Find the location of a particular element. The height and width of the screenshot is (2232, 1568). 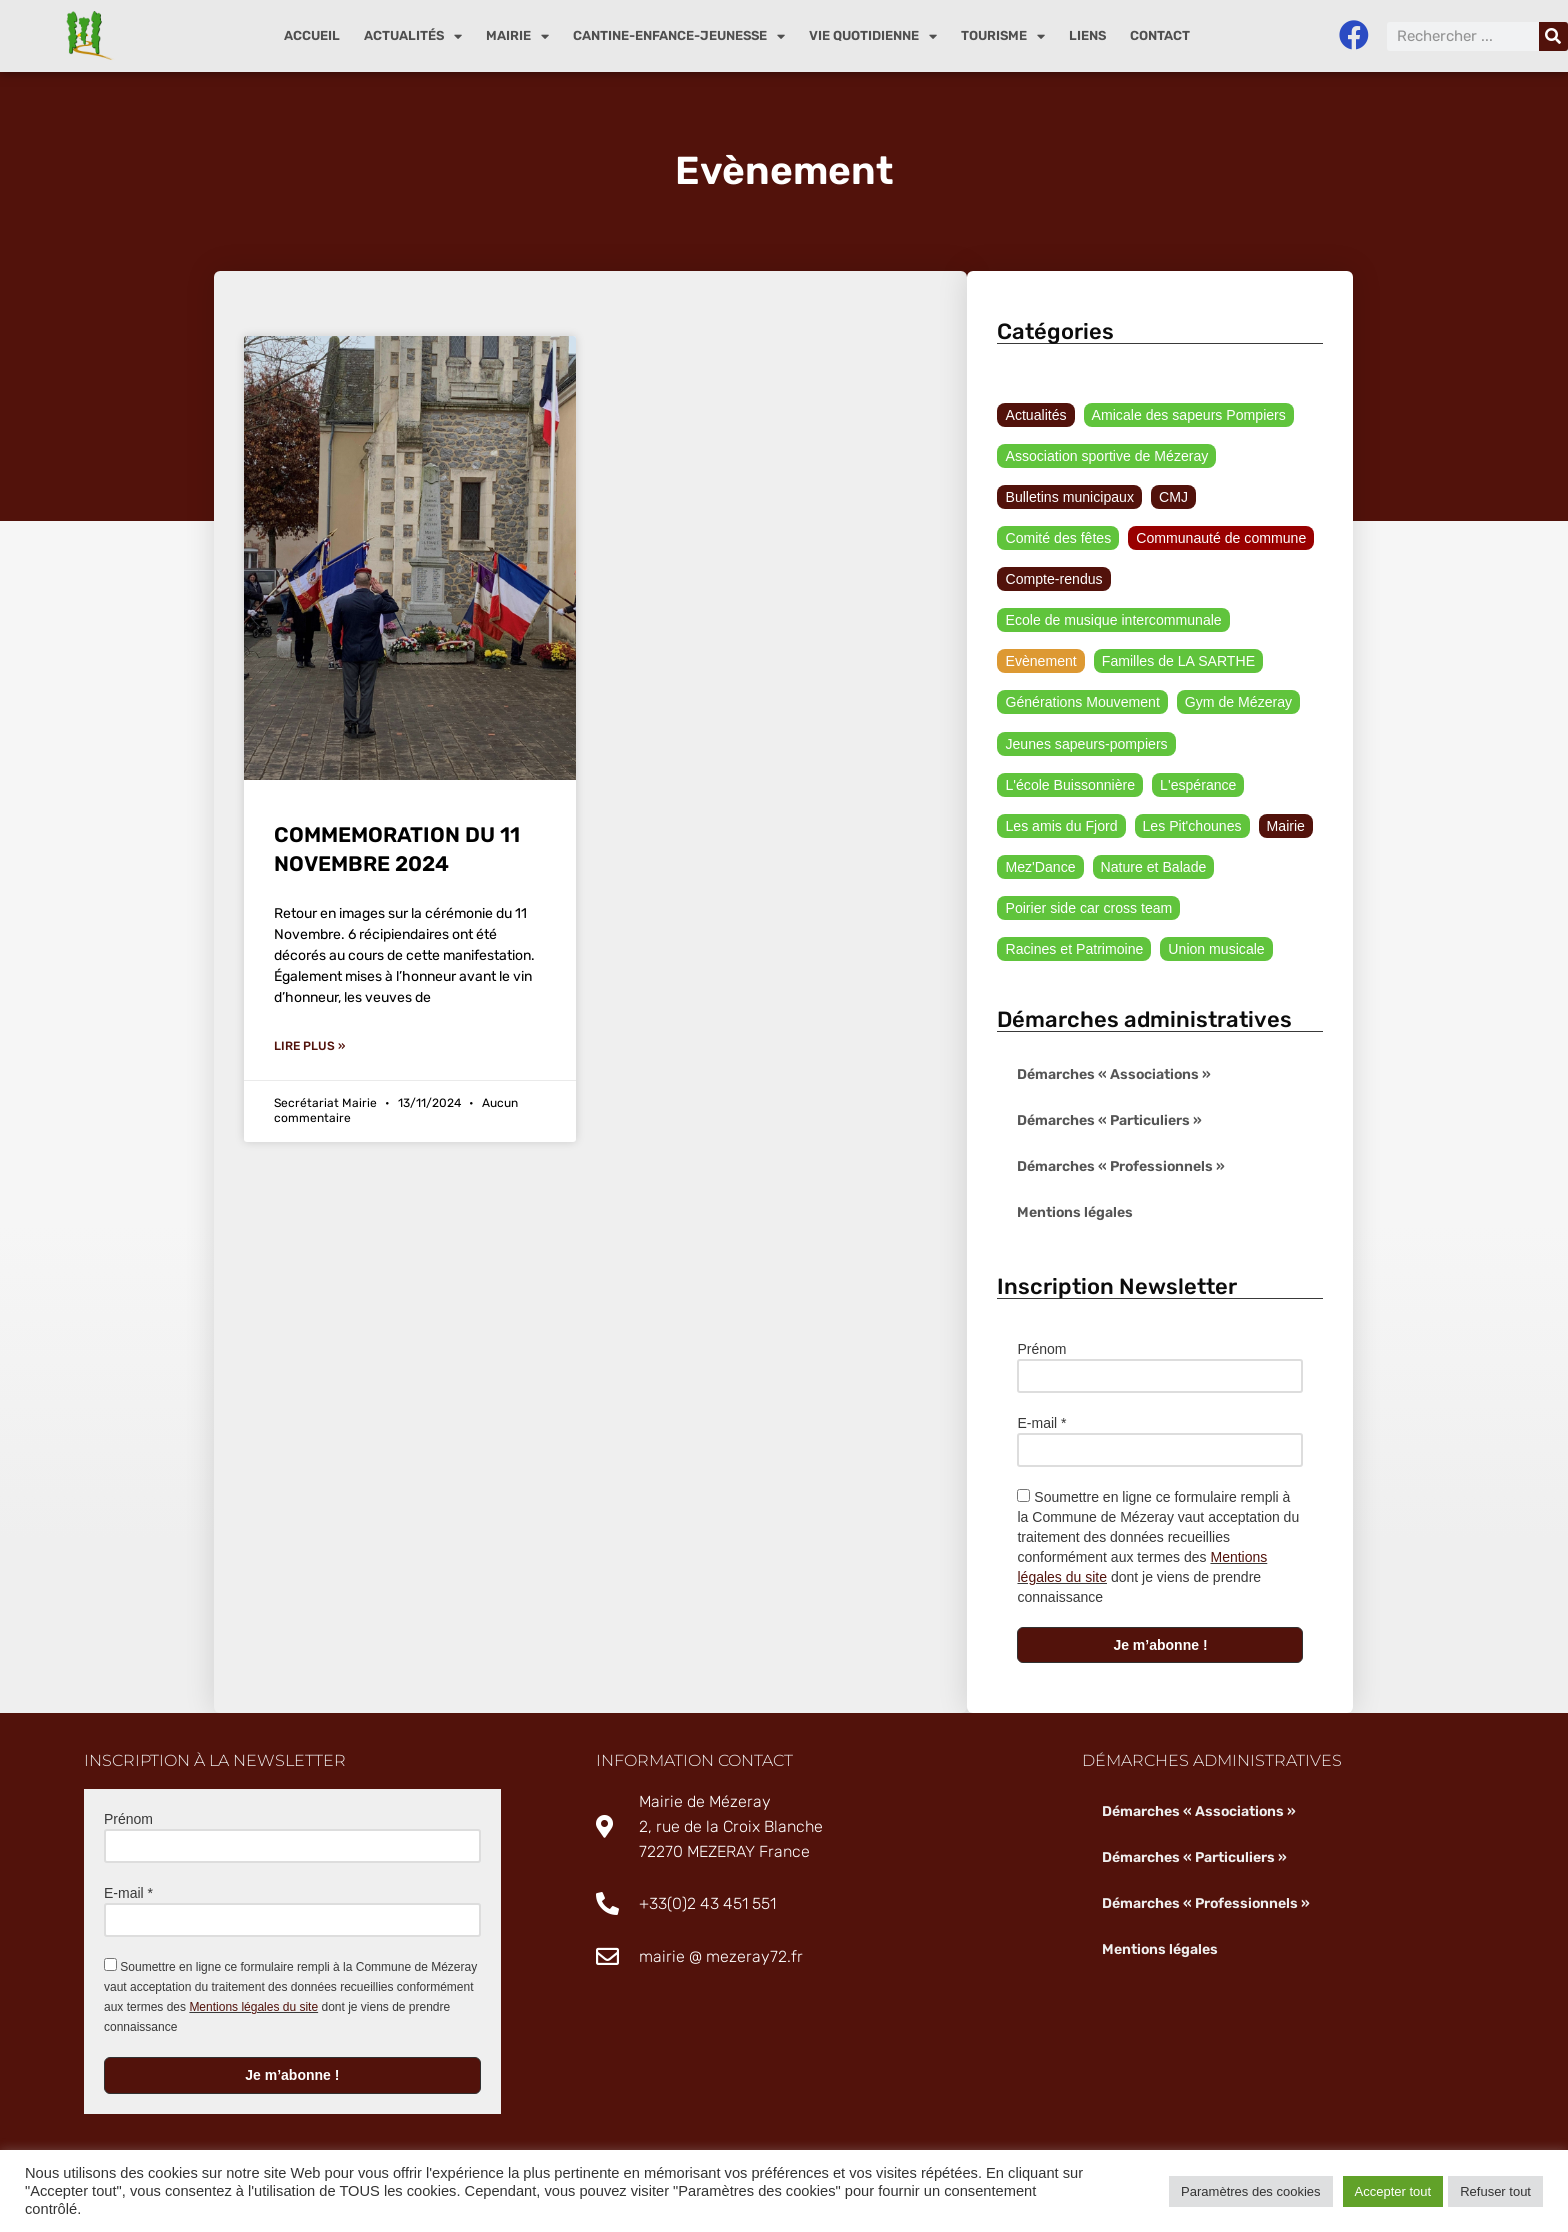

L'école Buissonnière is located at coordinates (1069, 786).